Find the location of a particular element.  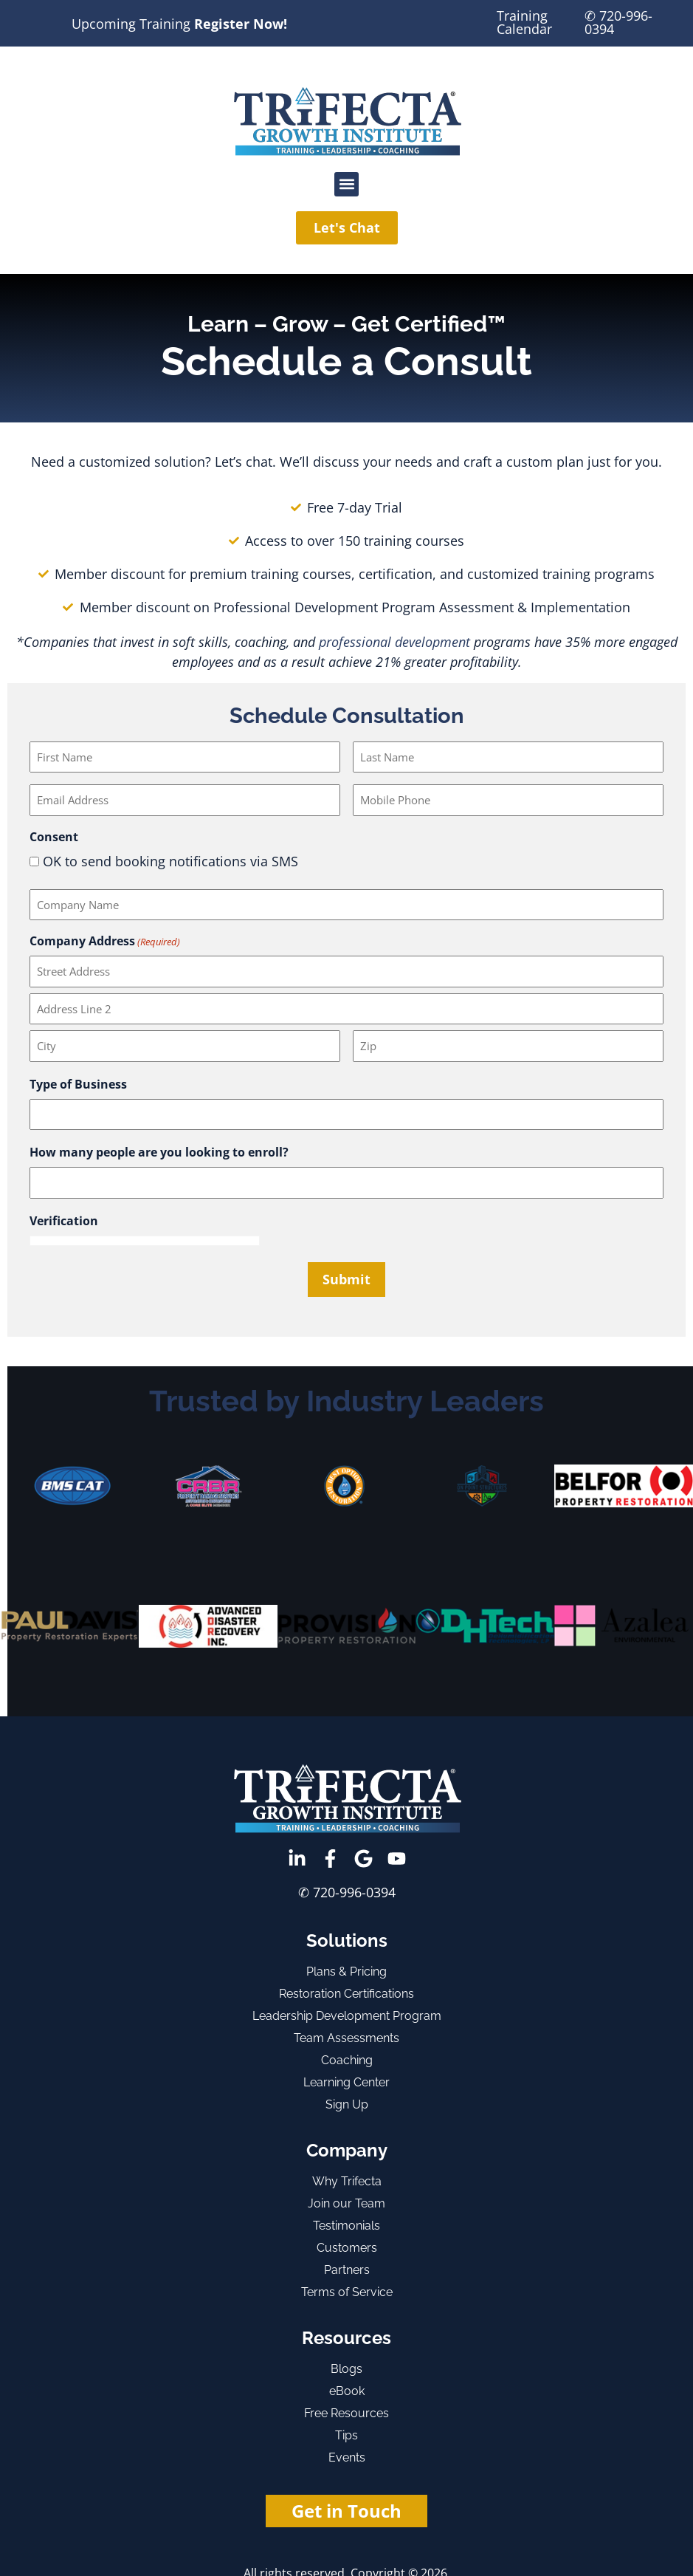

Plans & Pricing is located at coordinates (346, 1971).